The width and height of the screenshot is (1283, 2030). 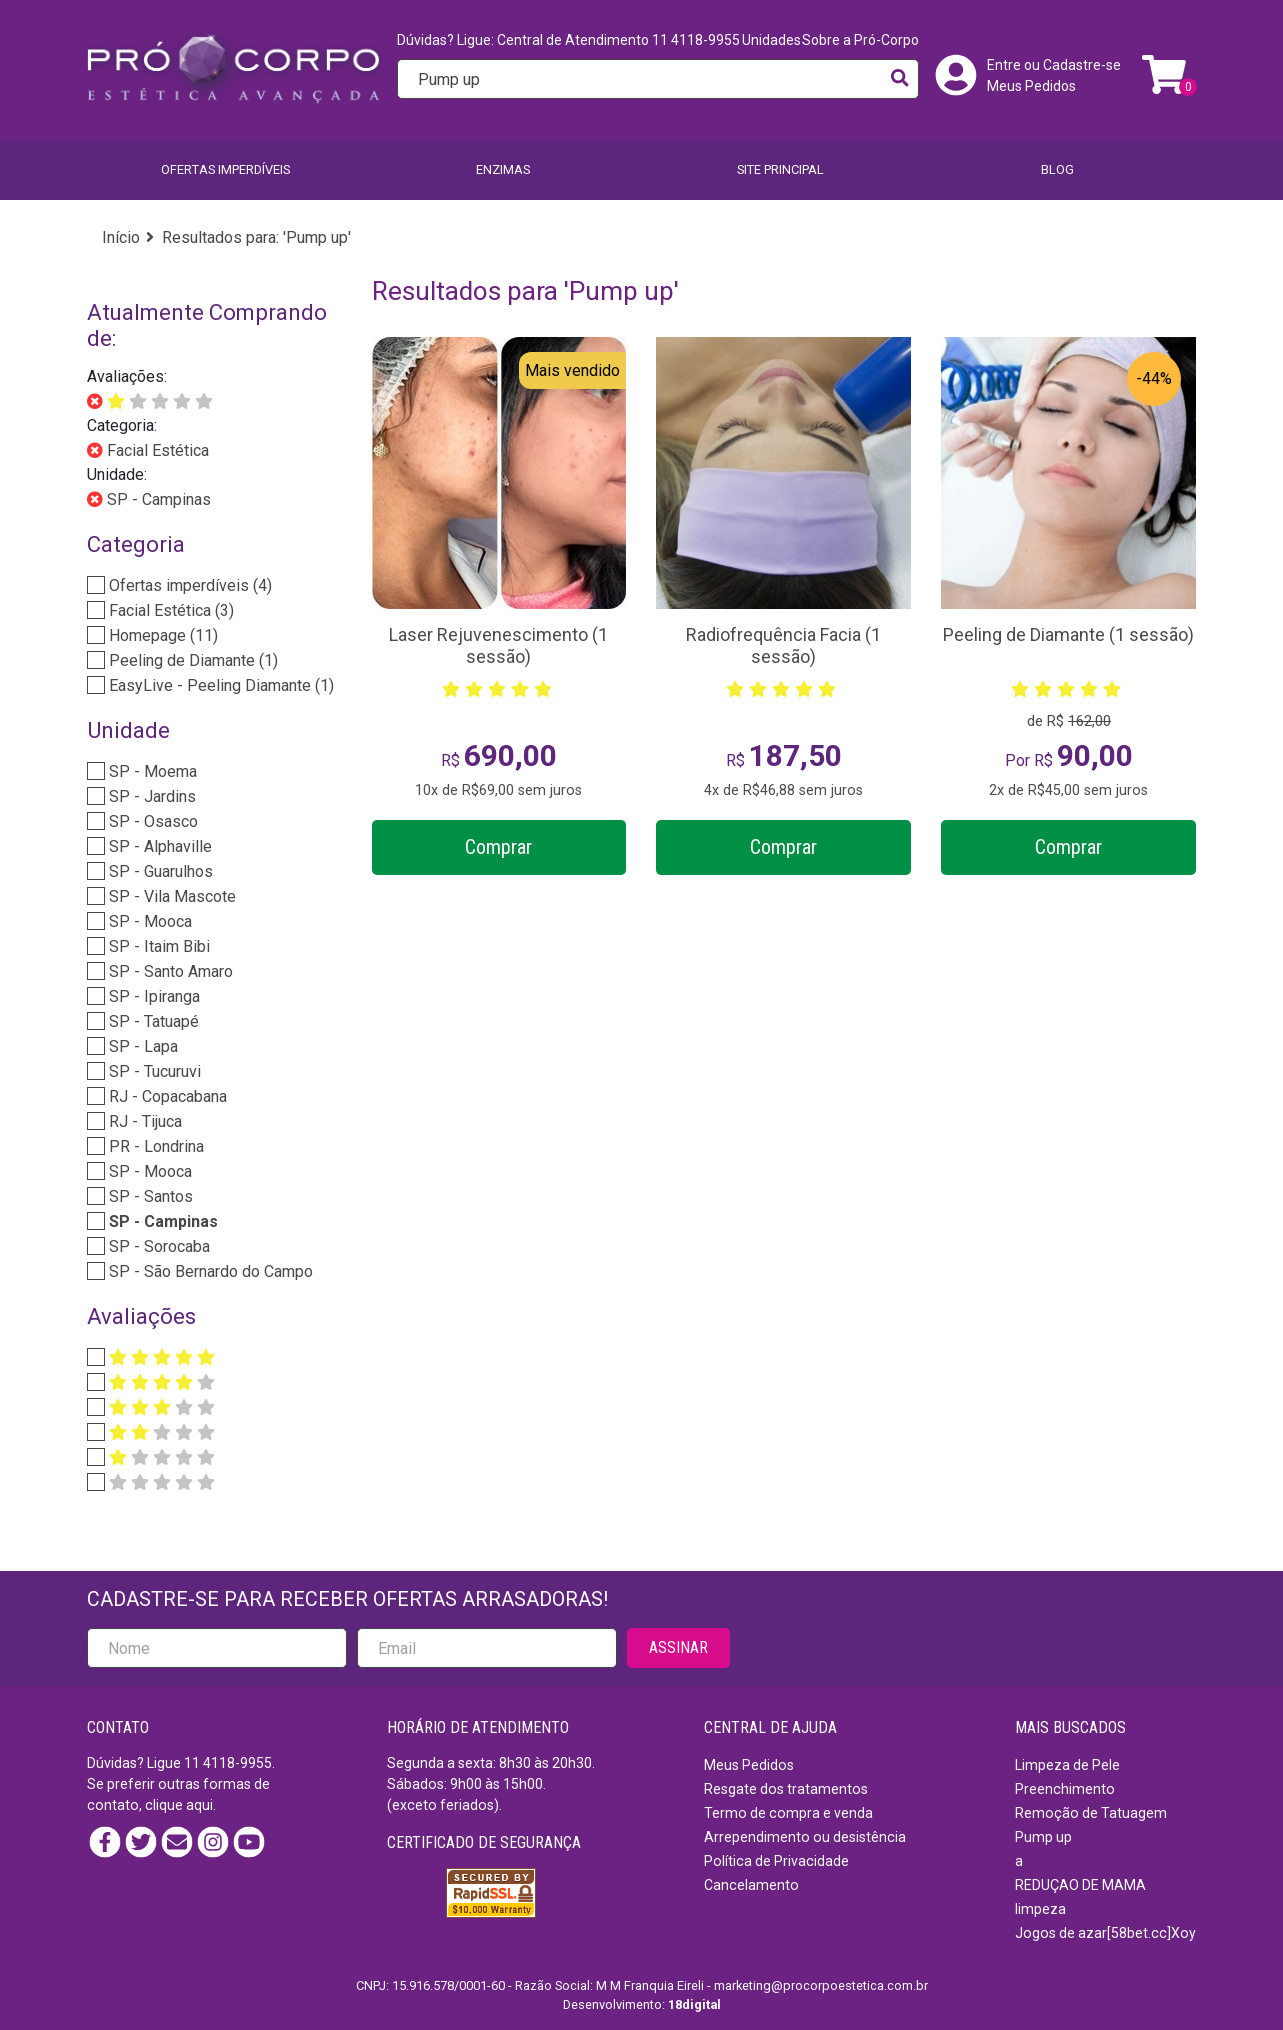 I want to click on Termo de compra e venda, so click(x=788, y=1813).